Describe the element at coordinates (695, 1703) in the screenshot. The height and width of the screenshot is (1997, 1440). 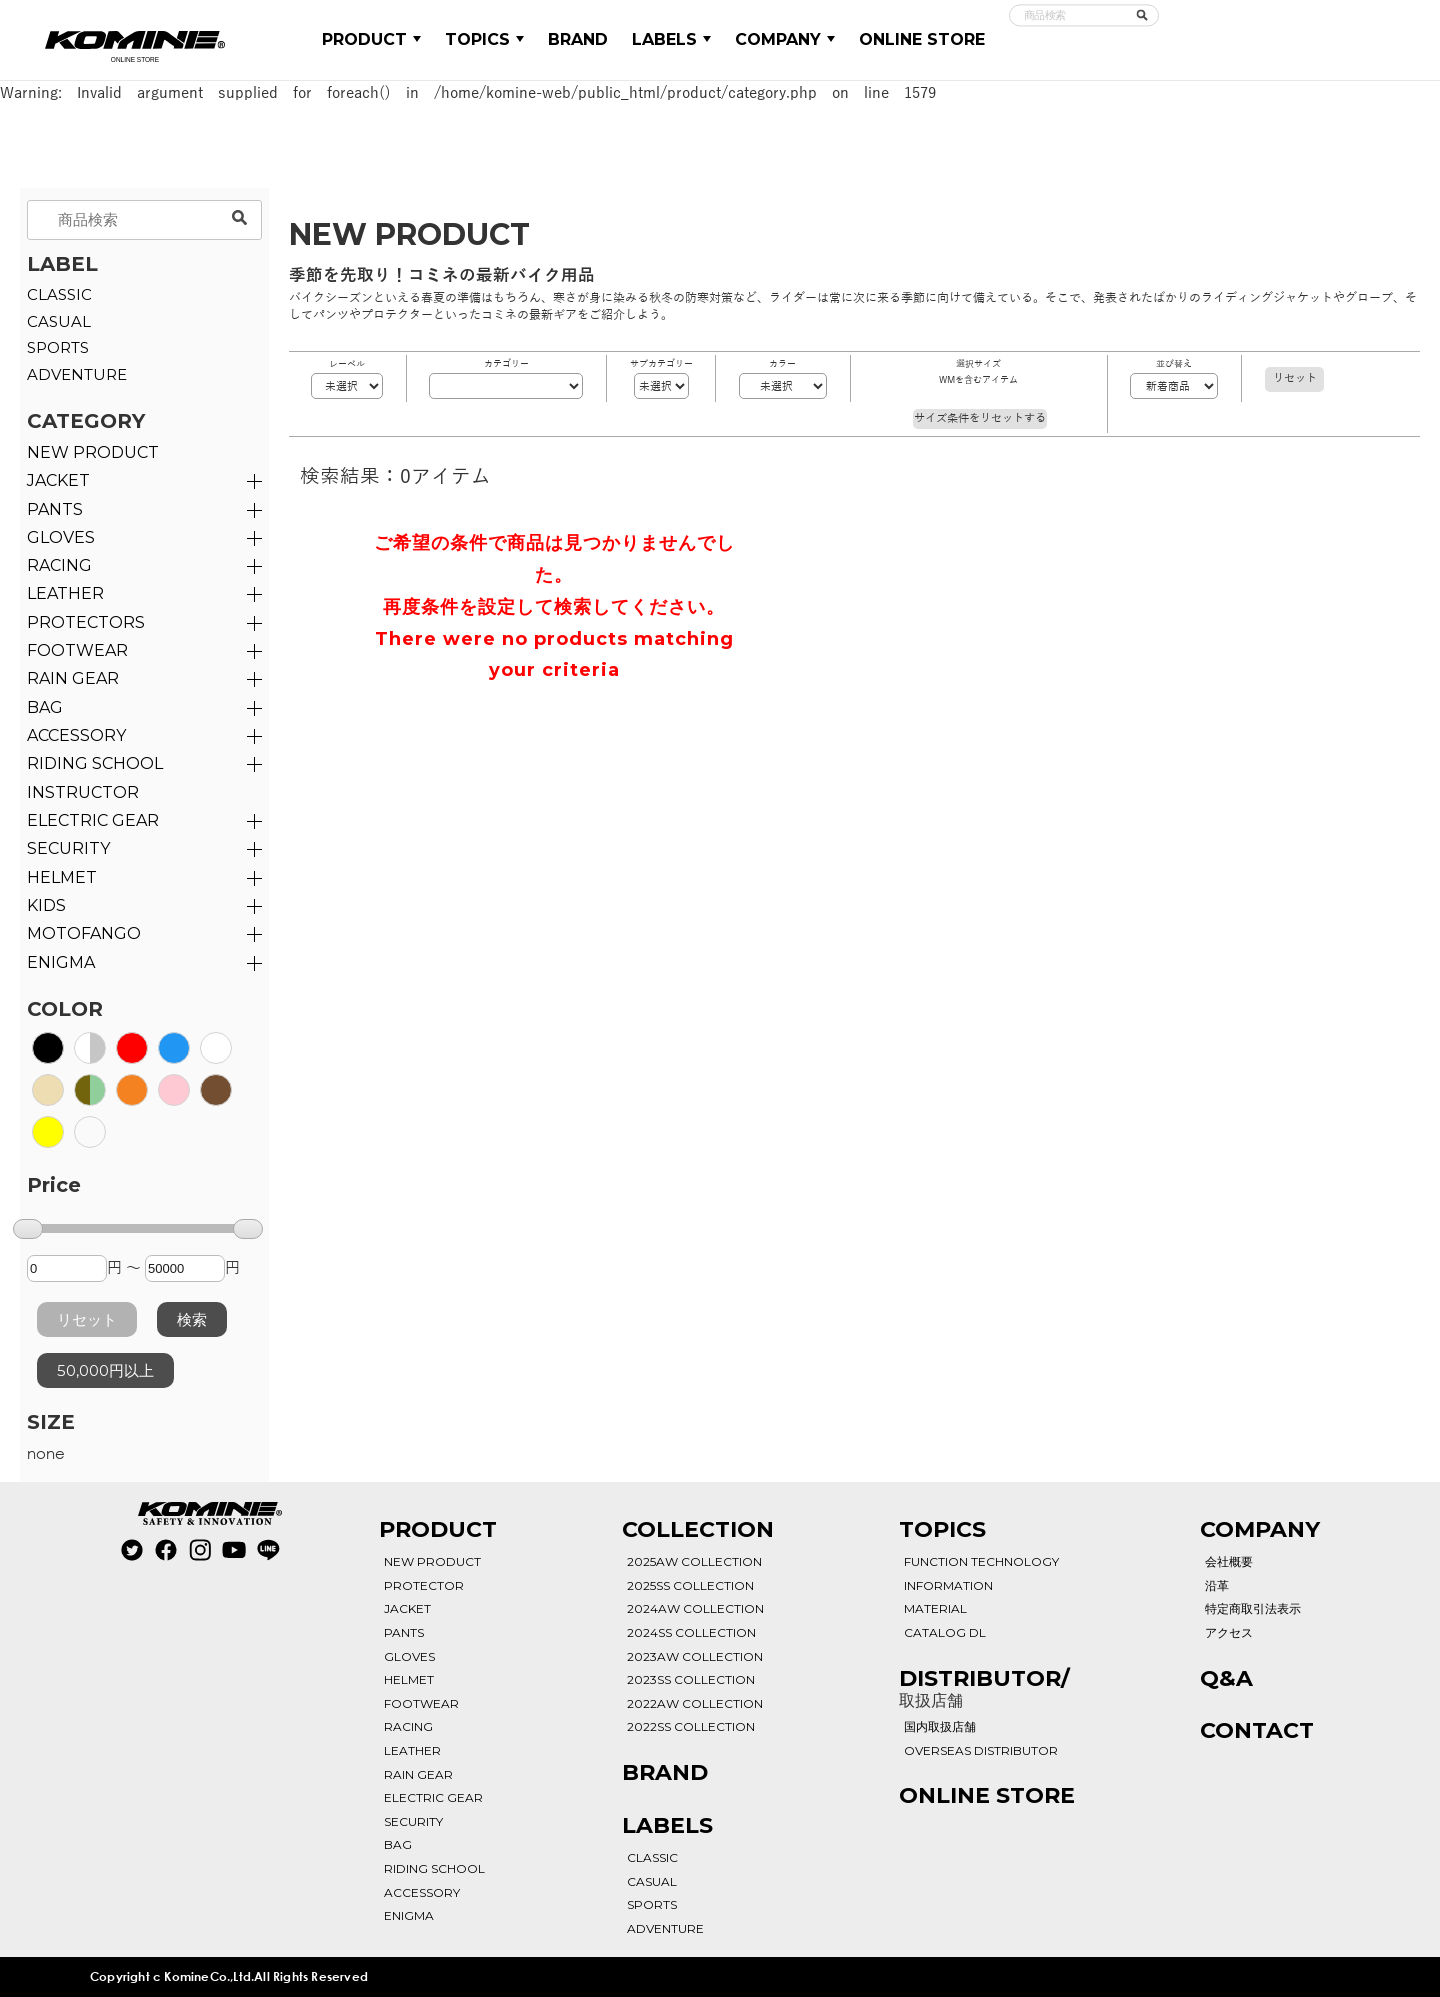
I see `2022AW COLLECTION` at that location.